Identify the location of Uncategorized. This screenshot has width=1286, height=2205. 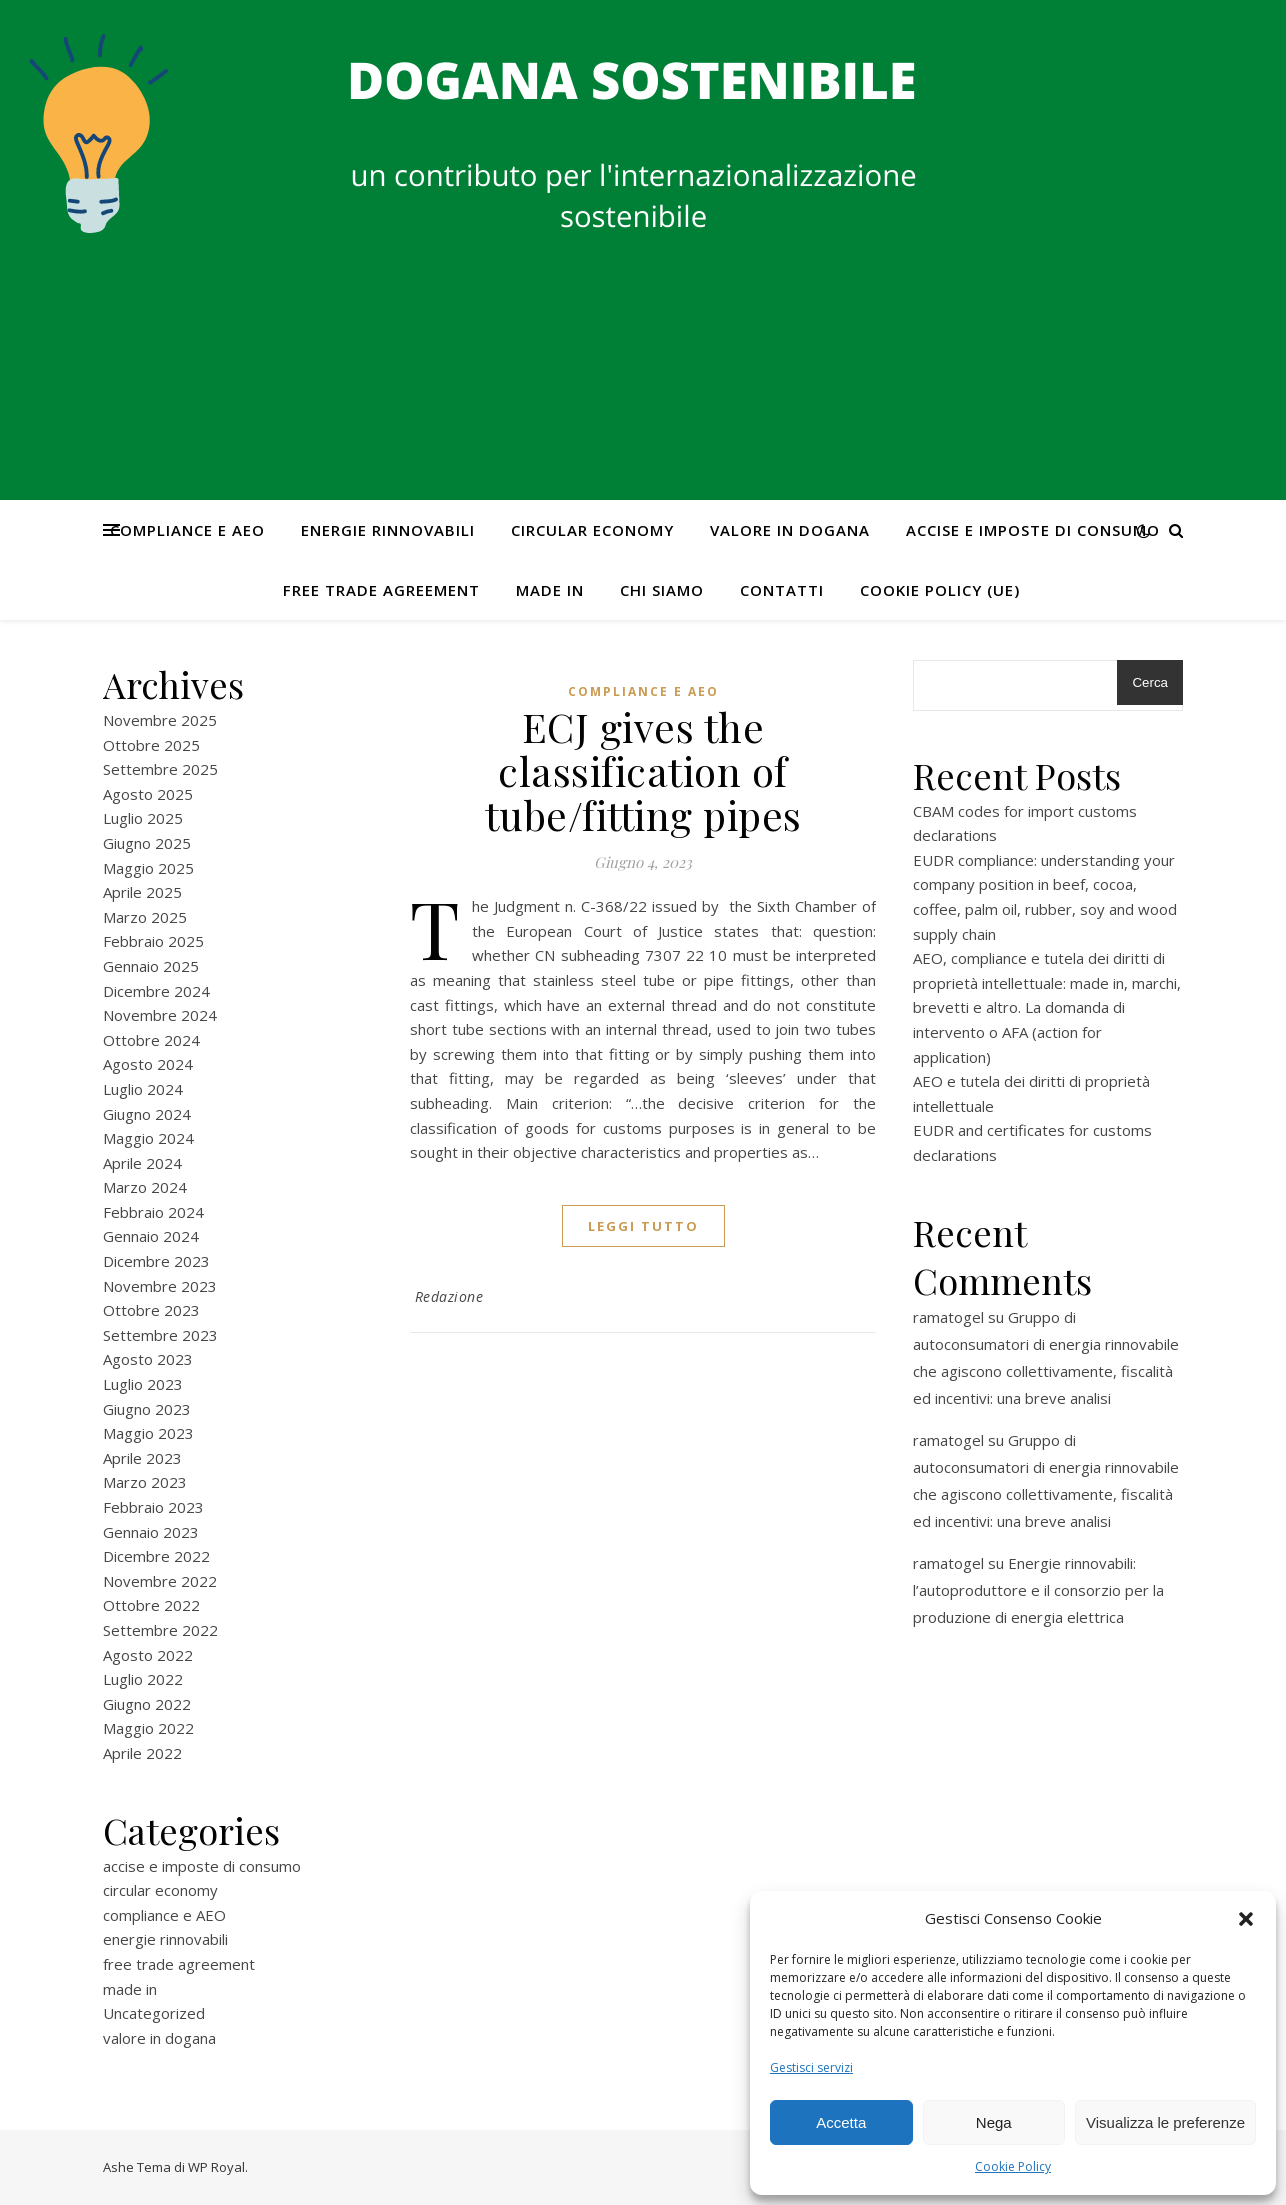
(154, 2013).